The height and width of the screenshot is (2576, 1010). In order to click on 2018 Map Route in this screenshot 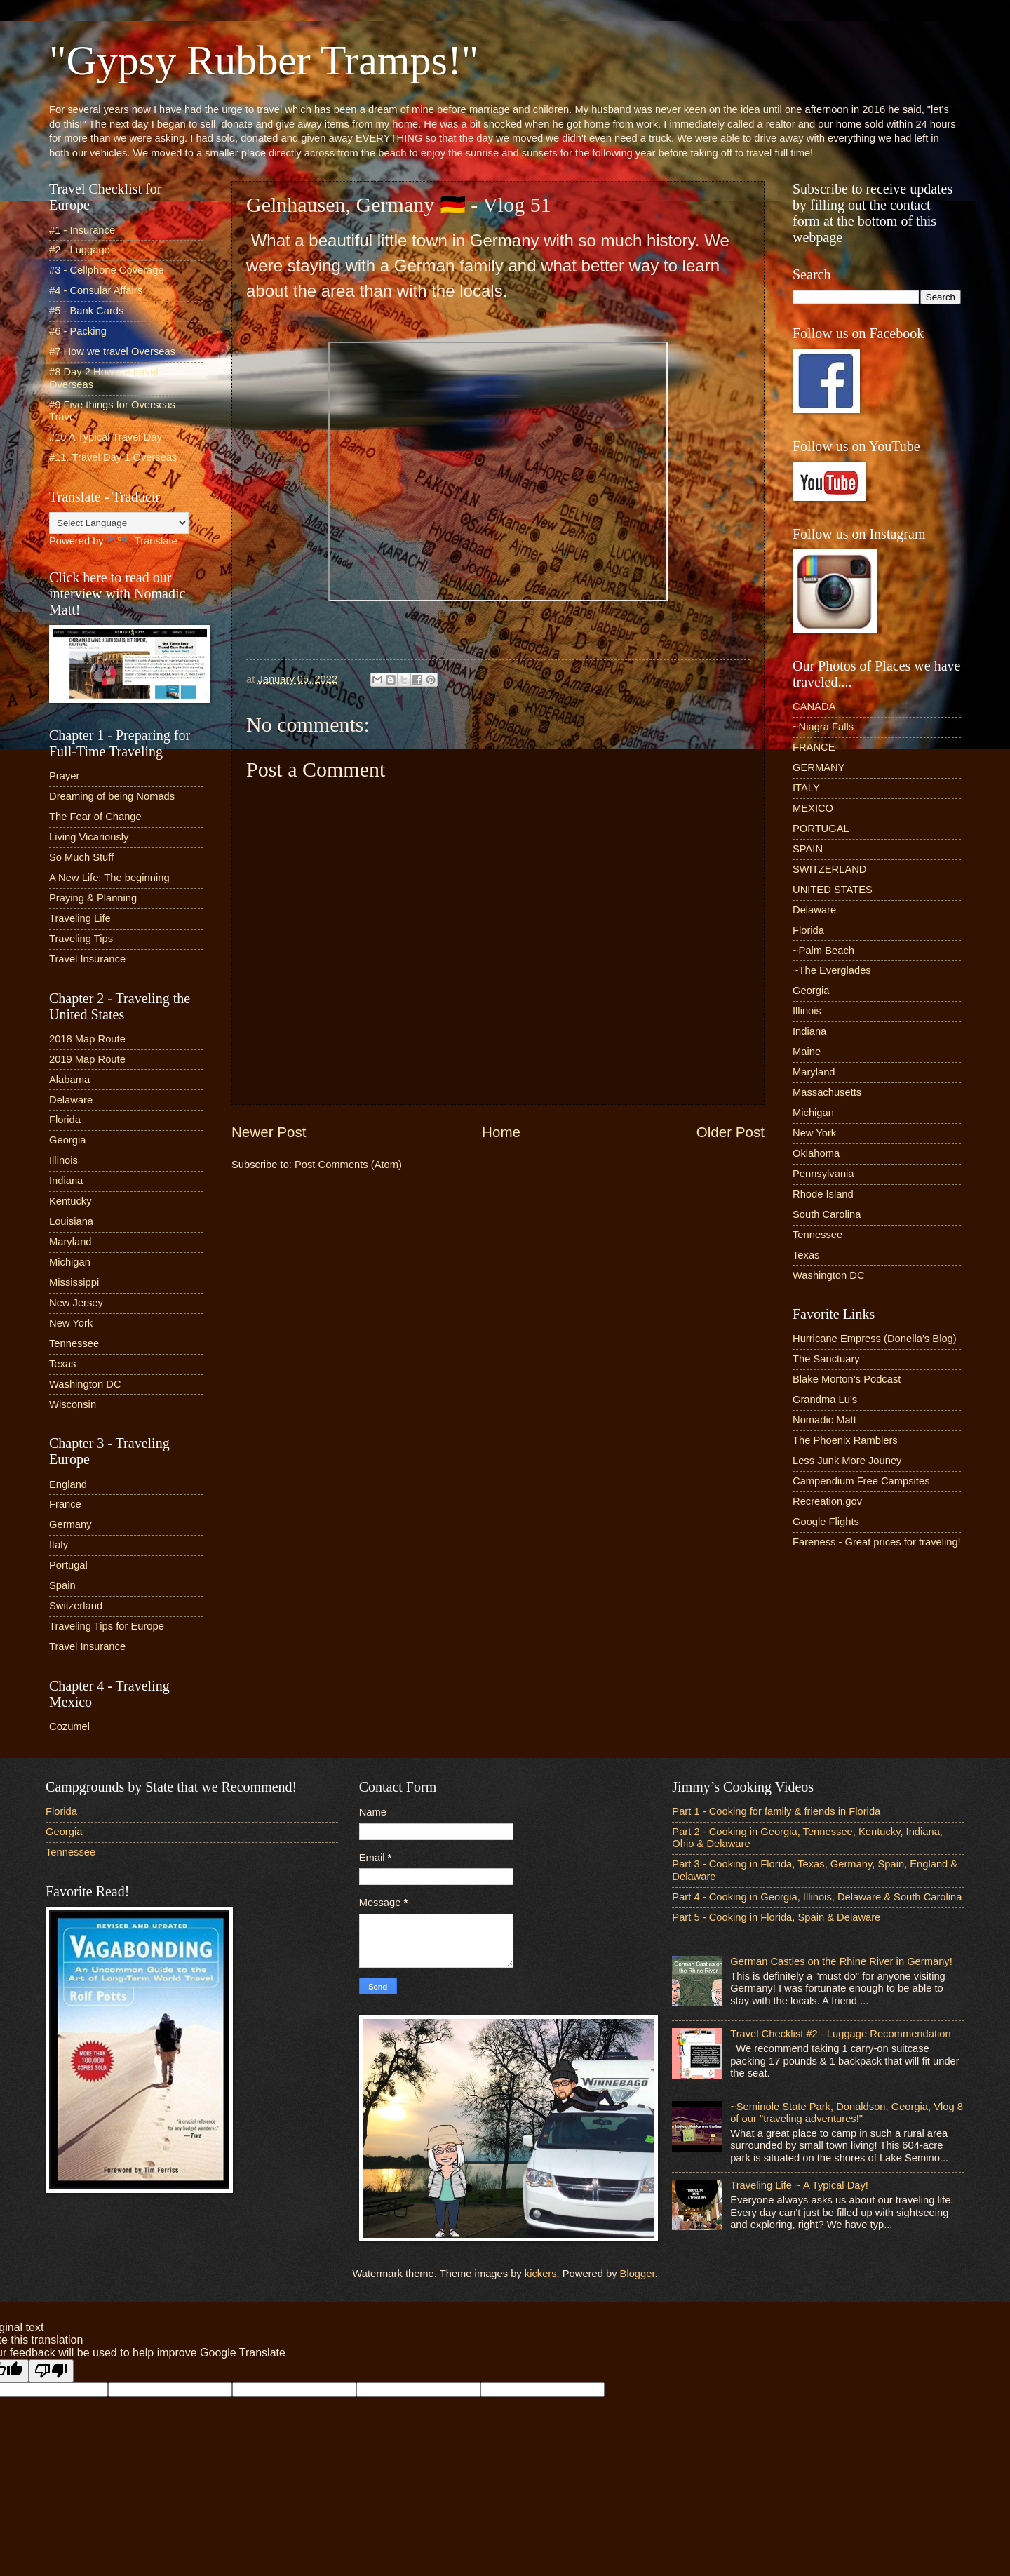, I will do `click(87, 1039)`.